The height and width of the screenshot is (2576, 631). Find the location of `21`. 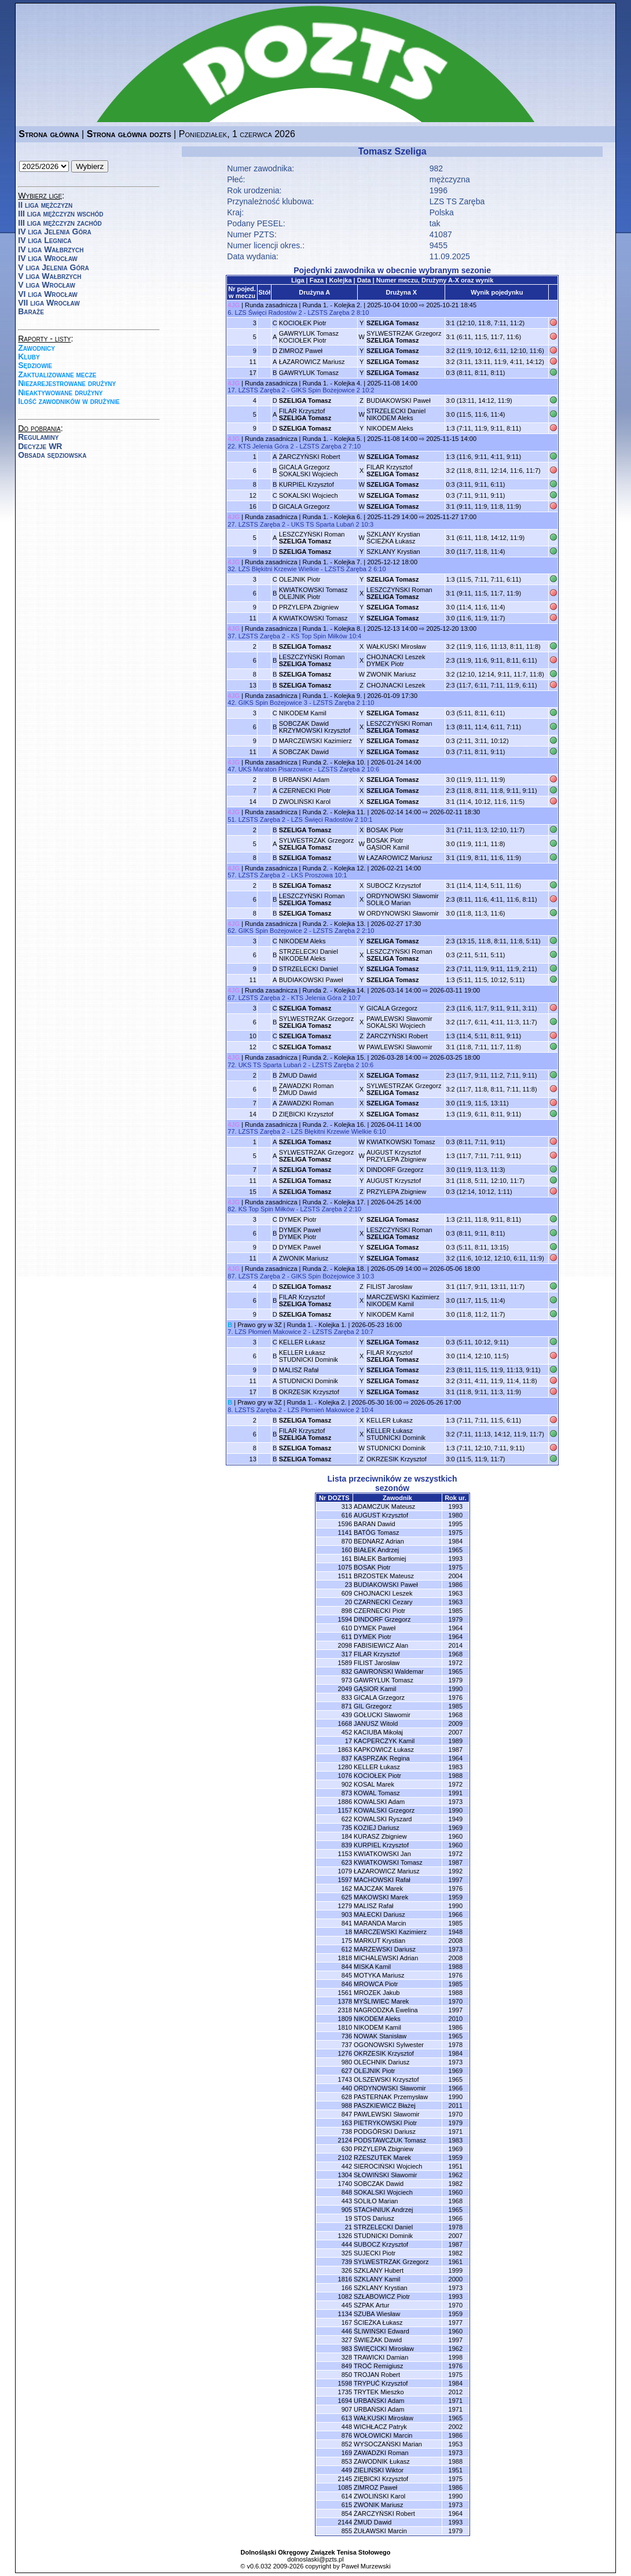

21 is located at coordinates (348, 2227).